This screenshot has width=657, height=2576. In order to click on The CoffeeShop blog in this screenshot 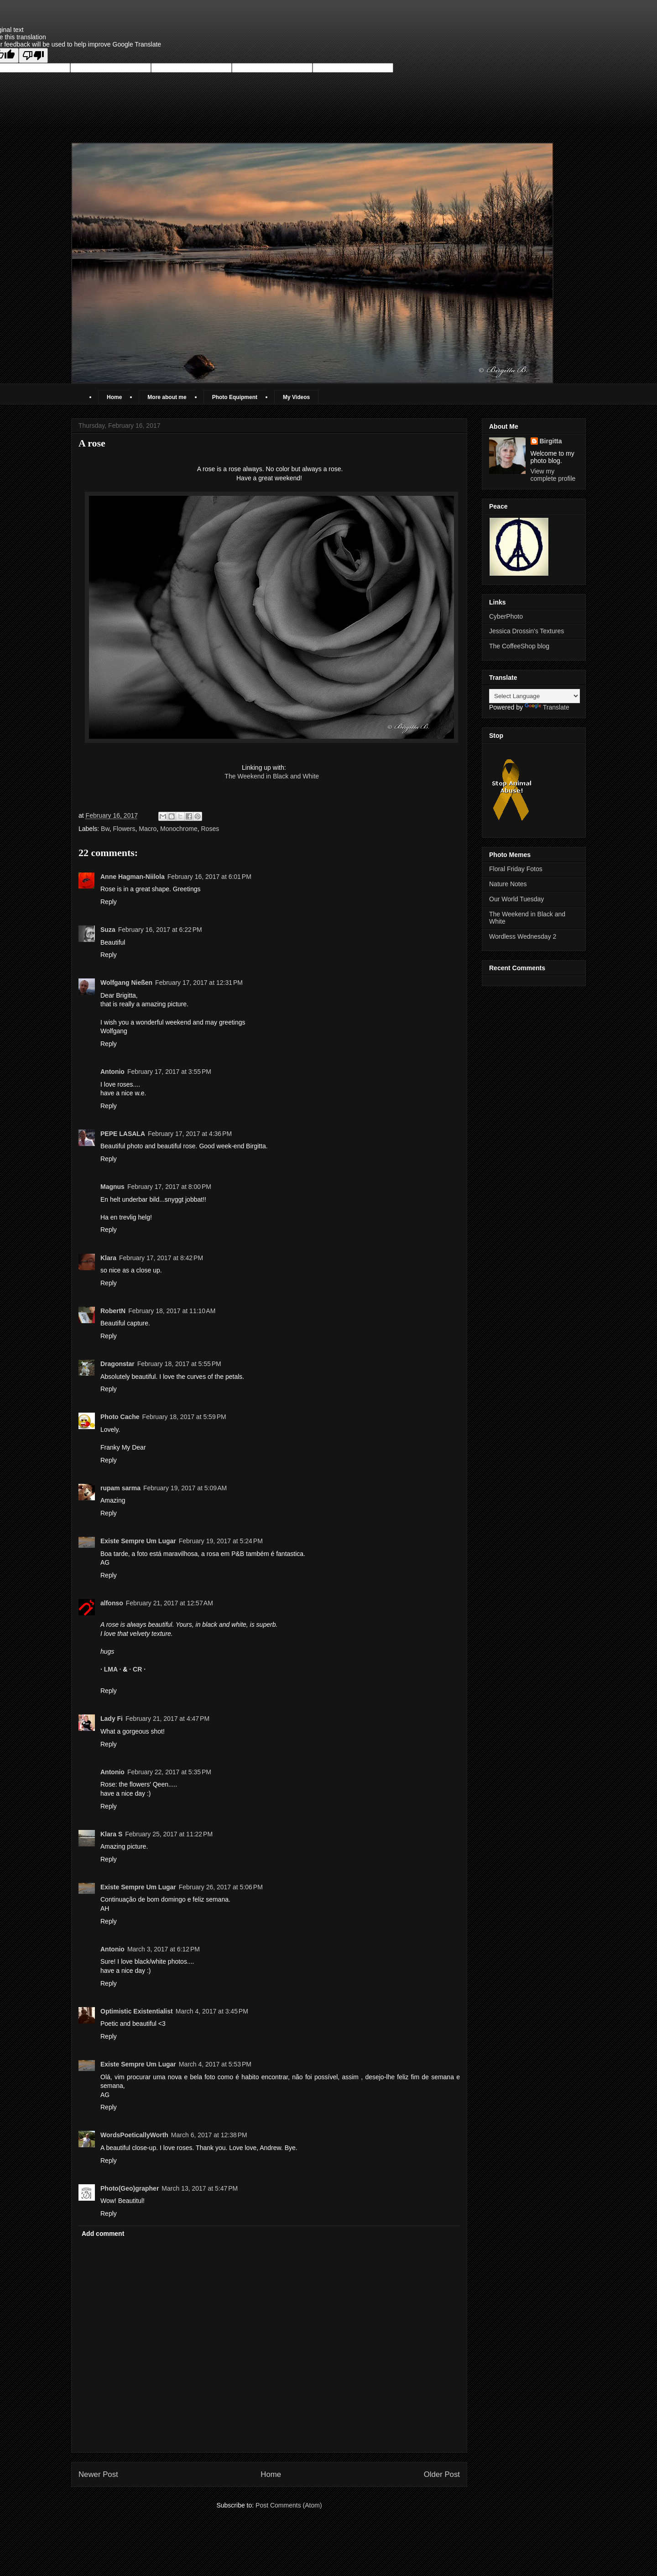, I will do `click(519, 646)`.